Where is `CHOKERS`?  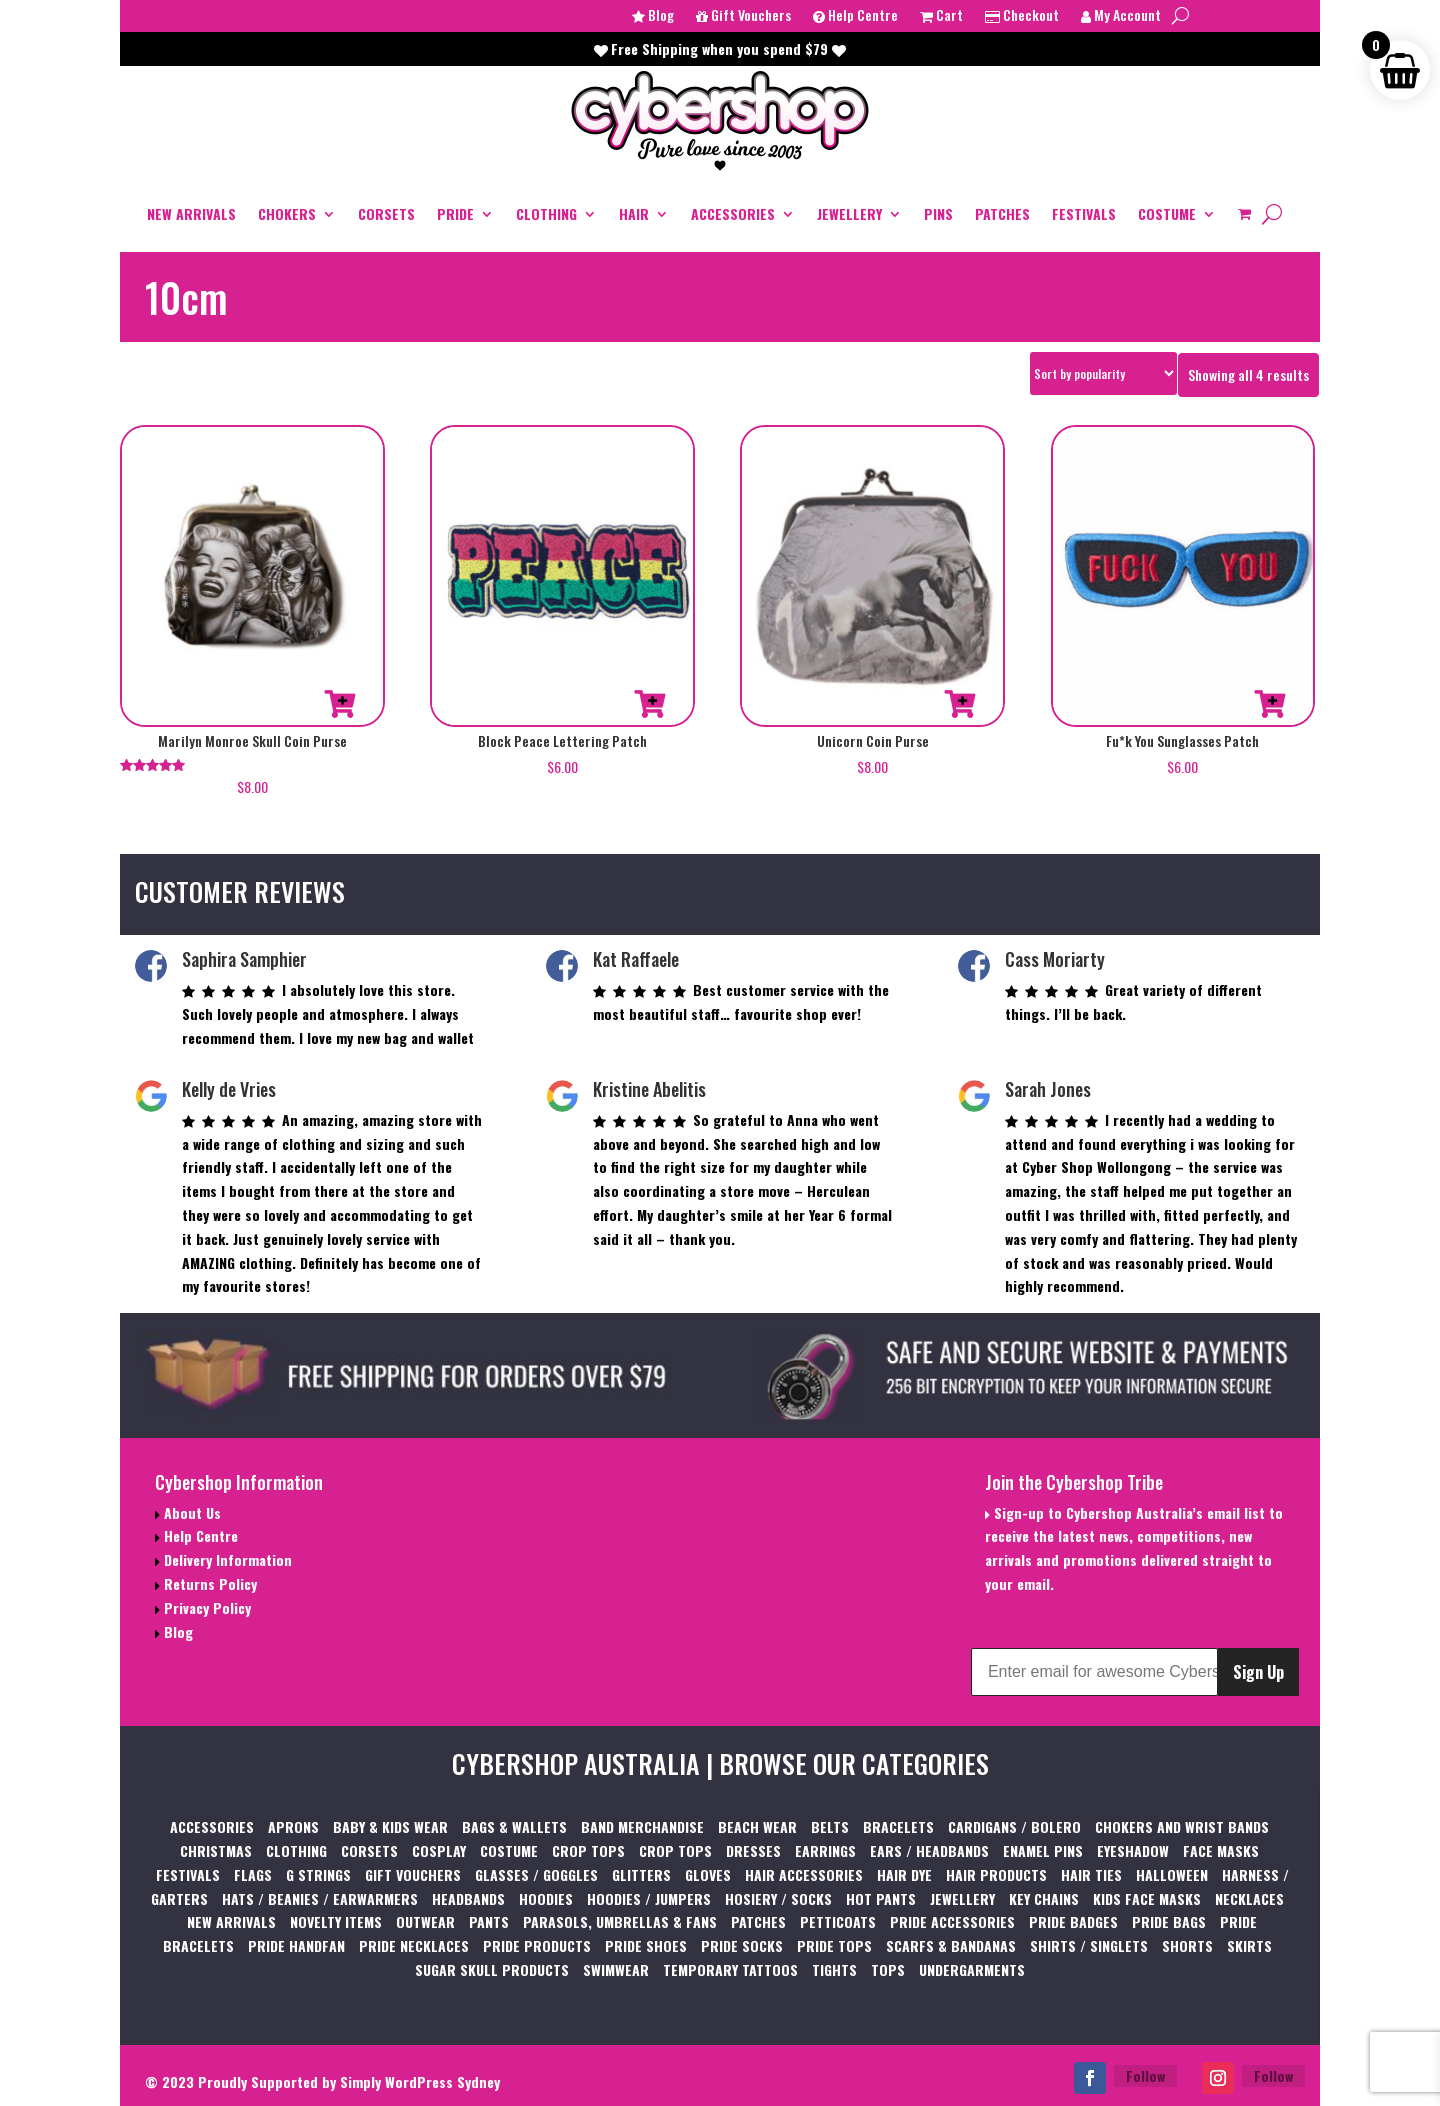 CHOKERS is located at coordinates (287, 213).